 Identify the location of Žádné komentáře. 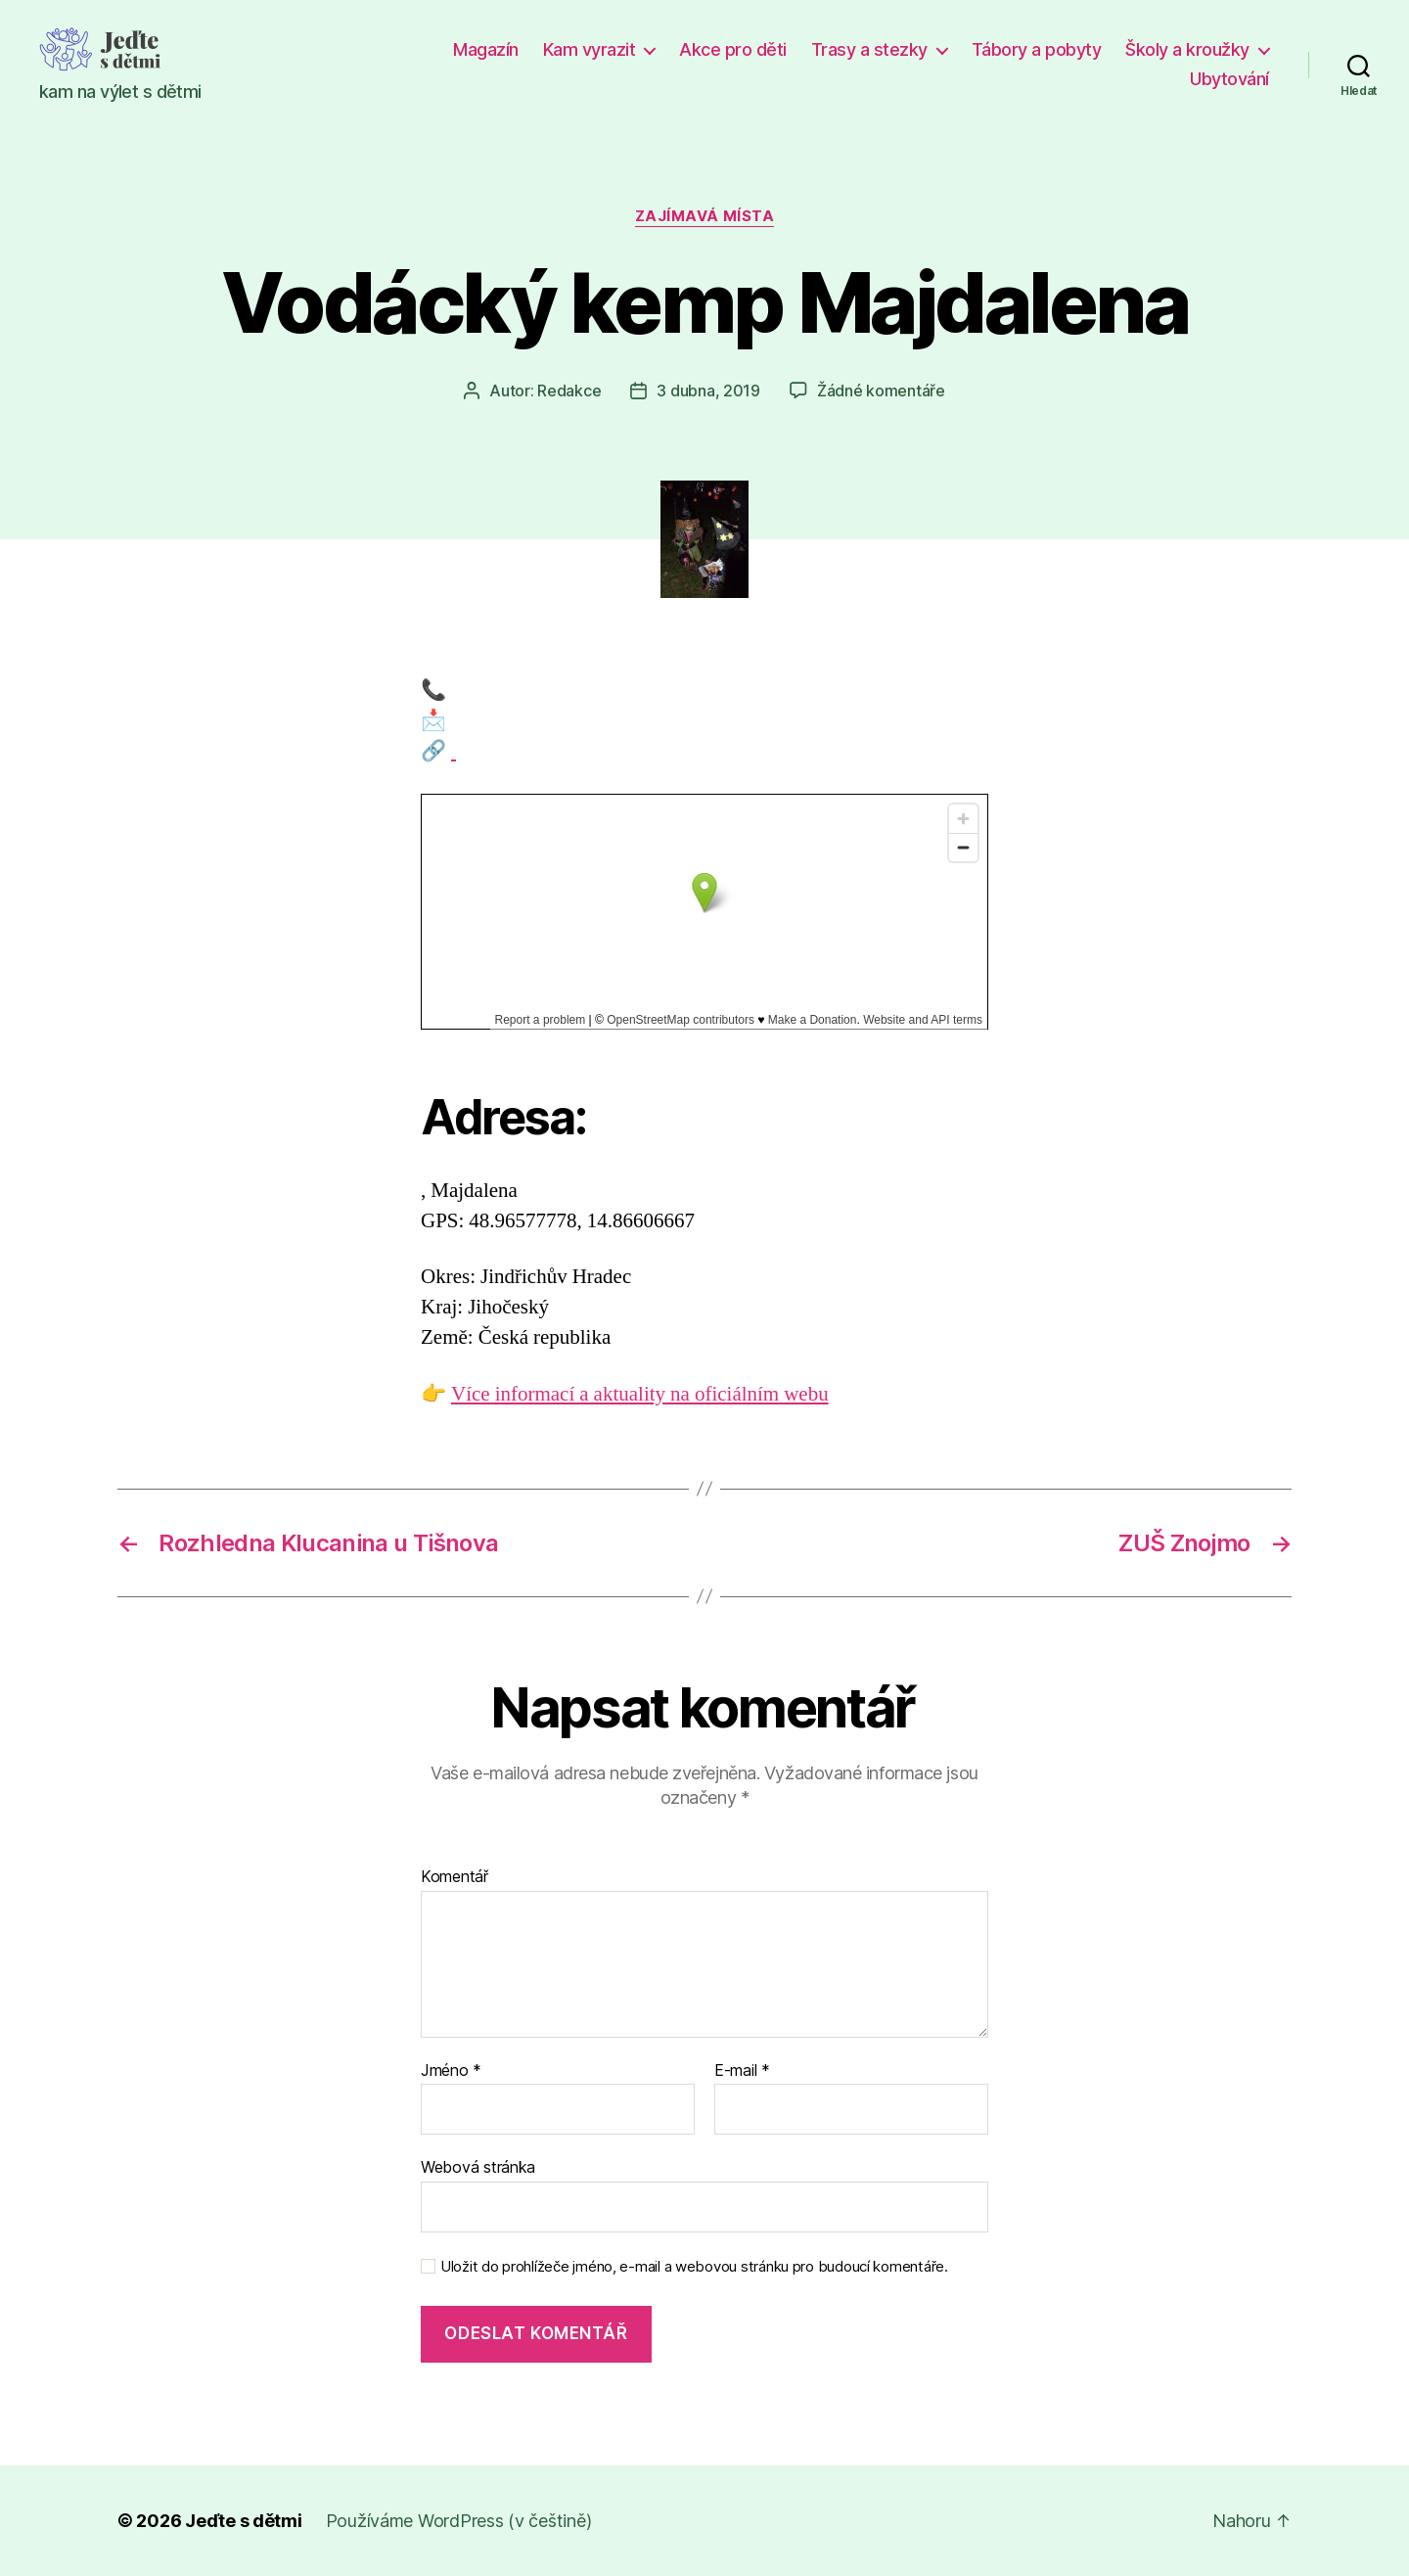
(881, 390).